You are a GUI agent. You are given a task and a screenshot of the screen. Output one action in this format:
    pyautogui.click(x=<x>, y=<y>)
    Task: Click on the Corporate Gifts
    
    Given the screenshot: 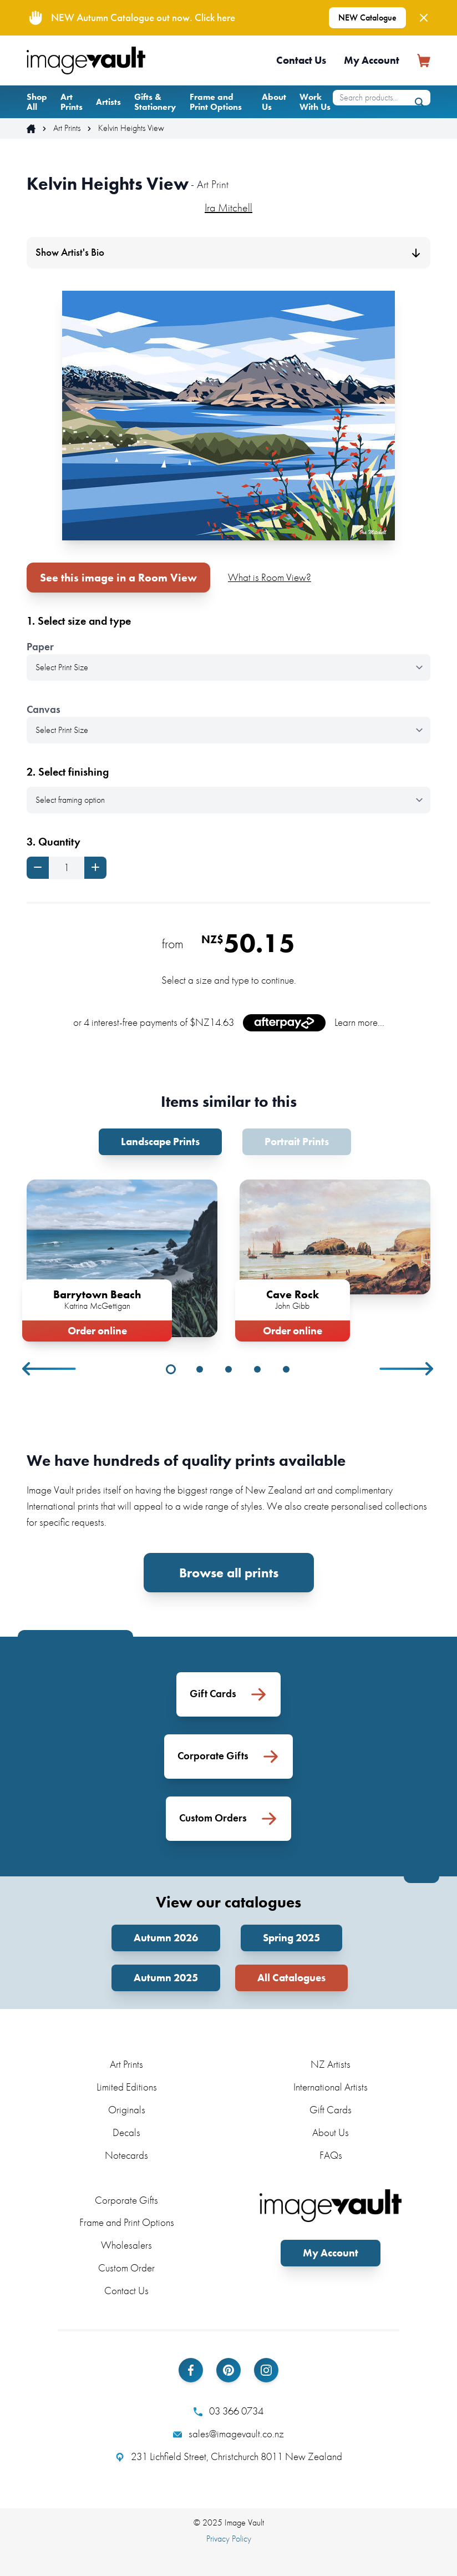 What is the action you would take?
    pyautogui.click(x=126, y=2200)
    